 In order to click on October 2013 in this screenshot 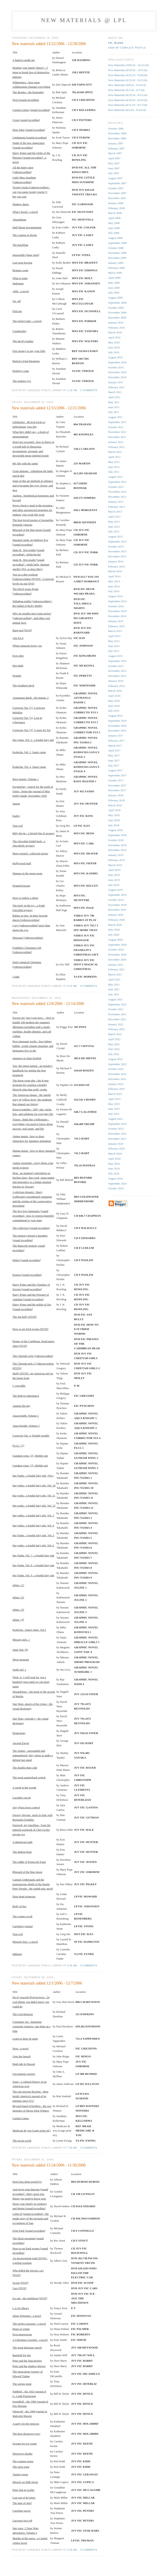, I will do `click(116, 546)`.